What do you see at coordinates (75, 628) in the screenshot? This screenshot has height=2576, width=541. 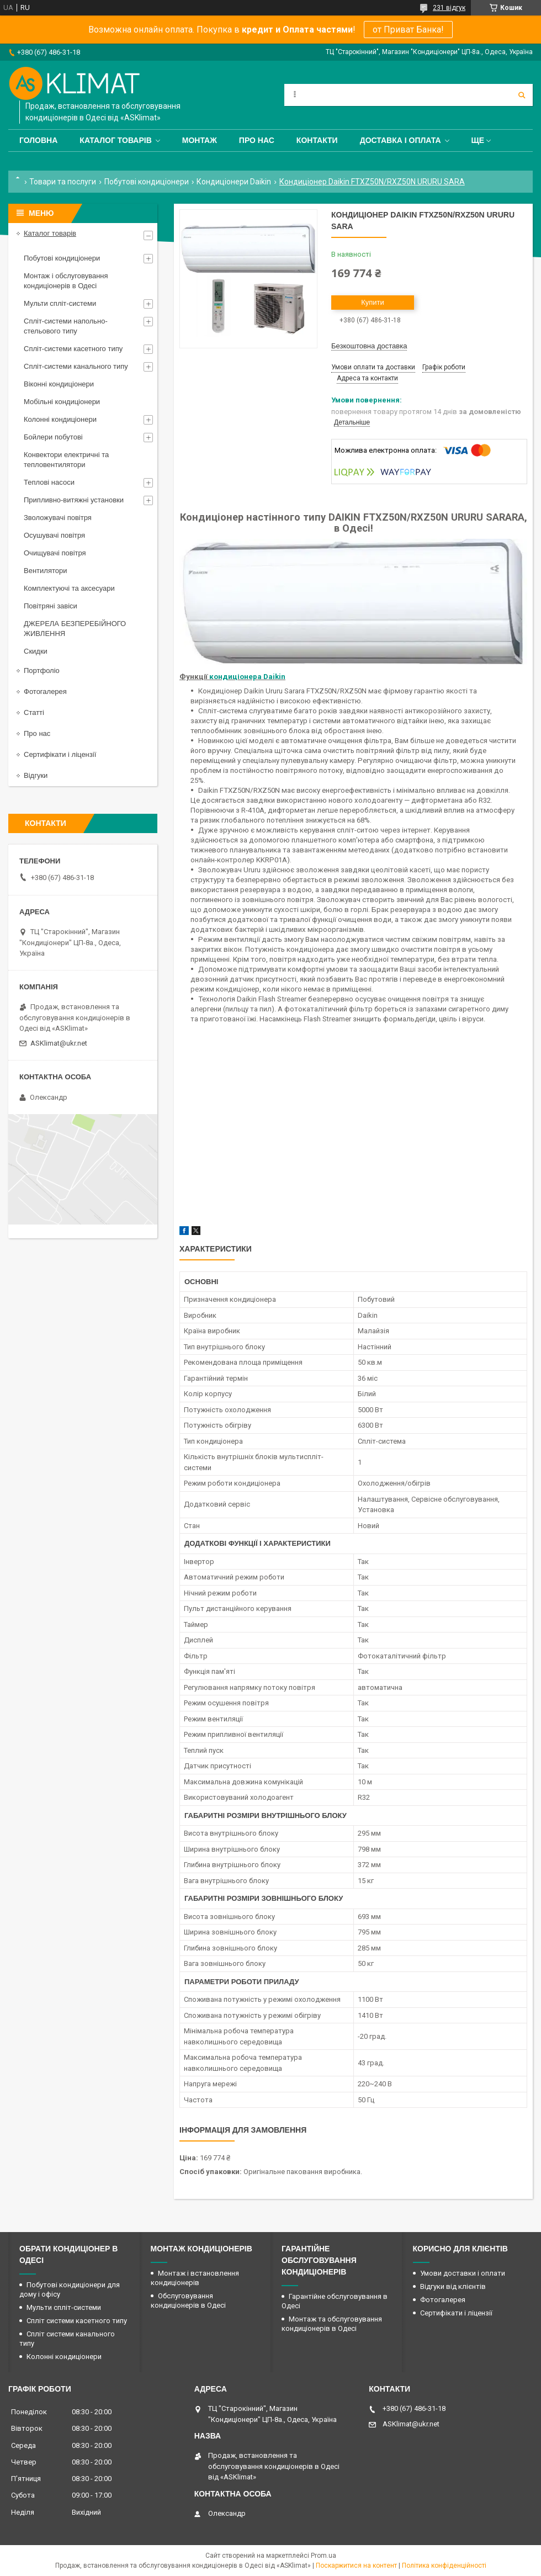 I see `ДЖЕРЕЛА БЕЗПЕРЕБІЙНОГО ЖИВЛЕННЯ` at bounding box center [75, 628].